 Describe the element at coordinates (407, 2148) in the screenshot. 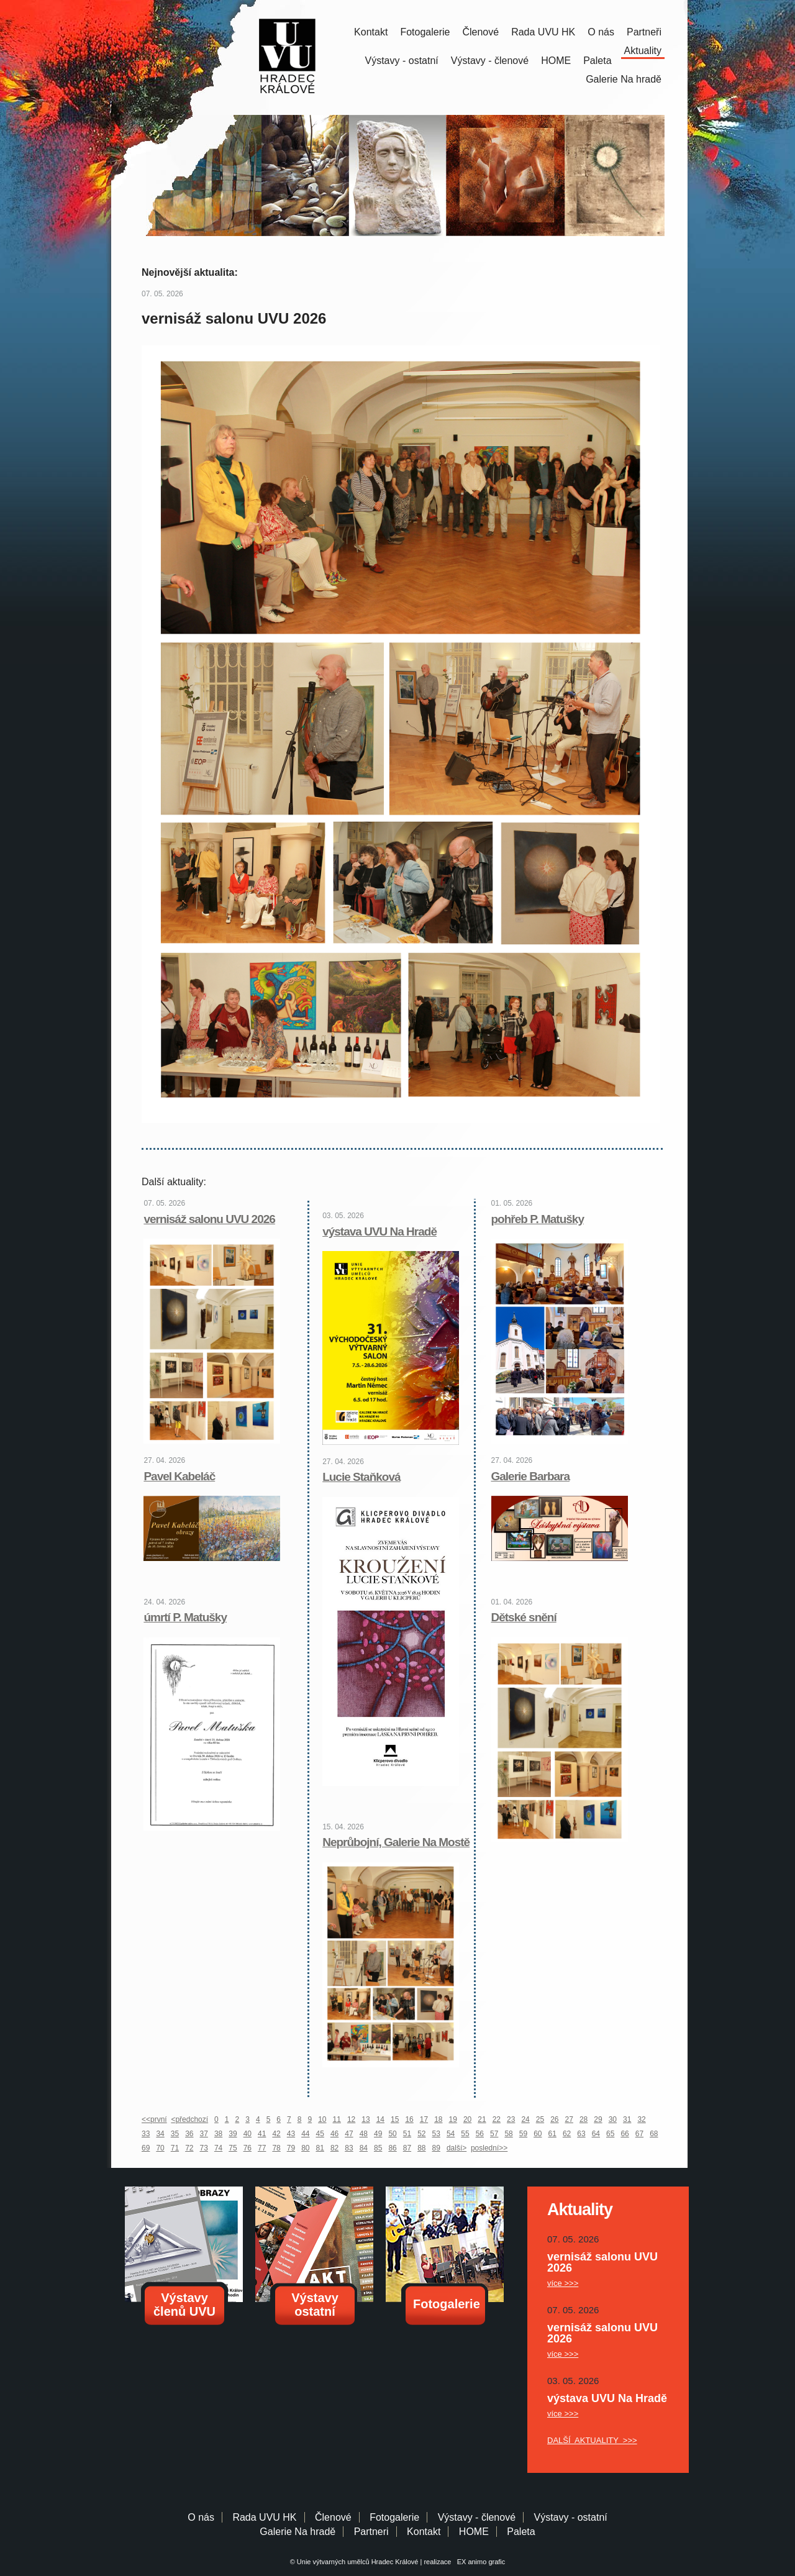

I see `87` at that location.